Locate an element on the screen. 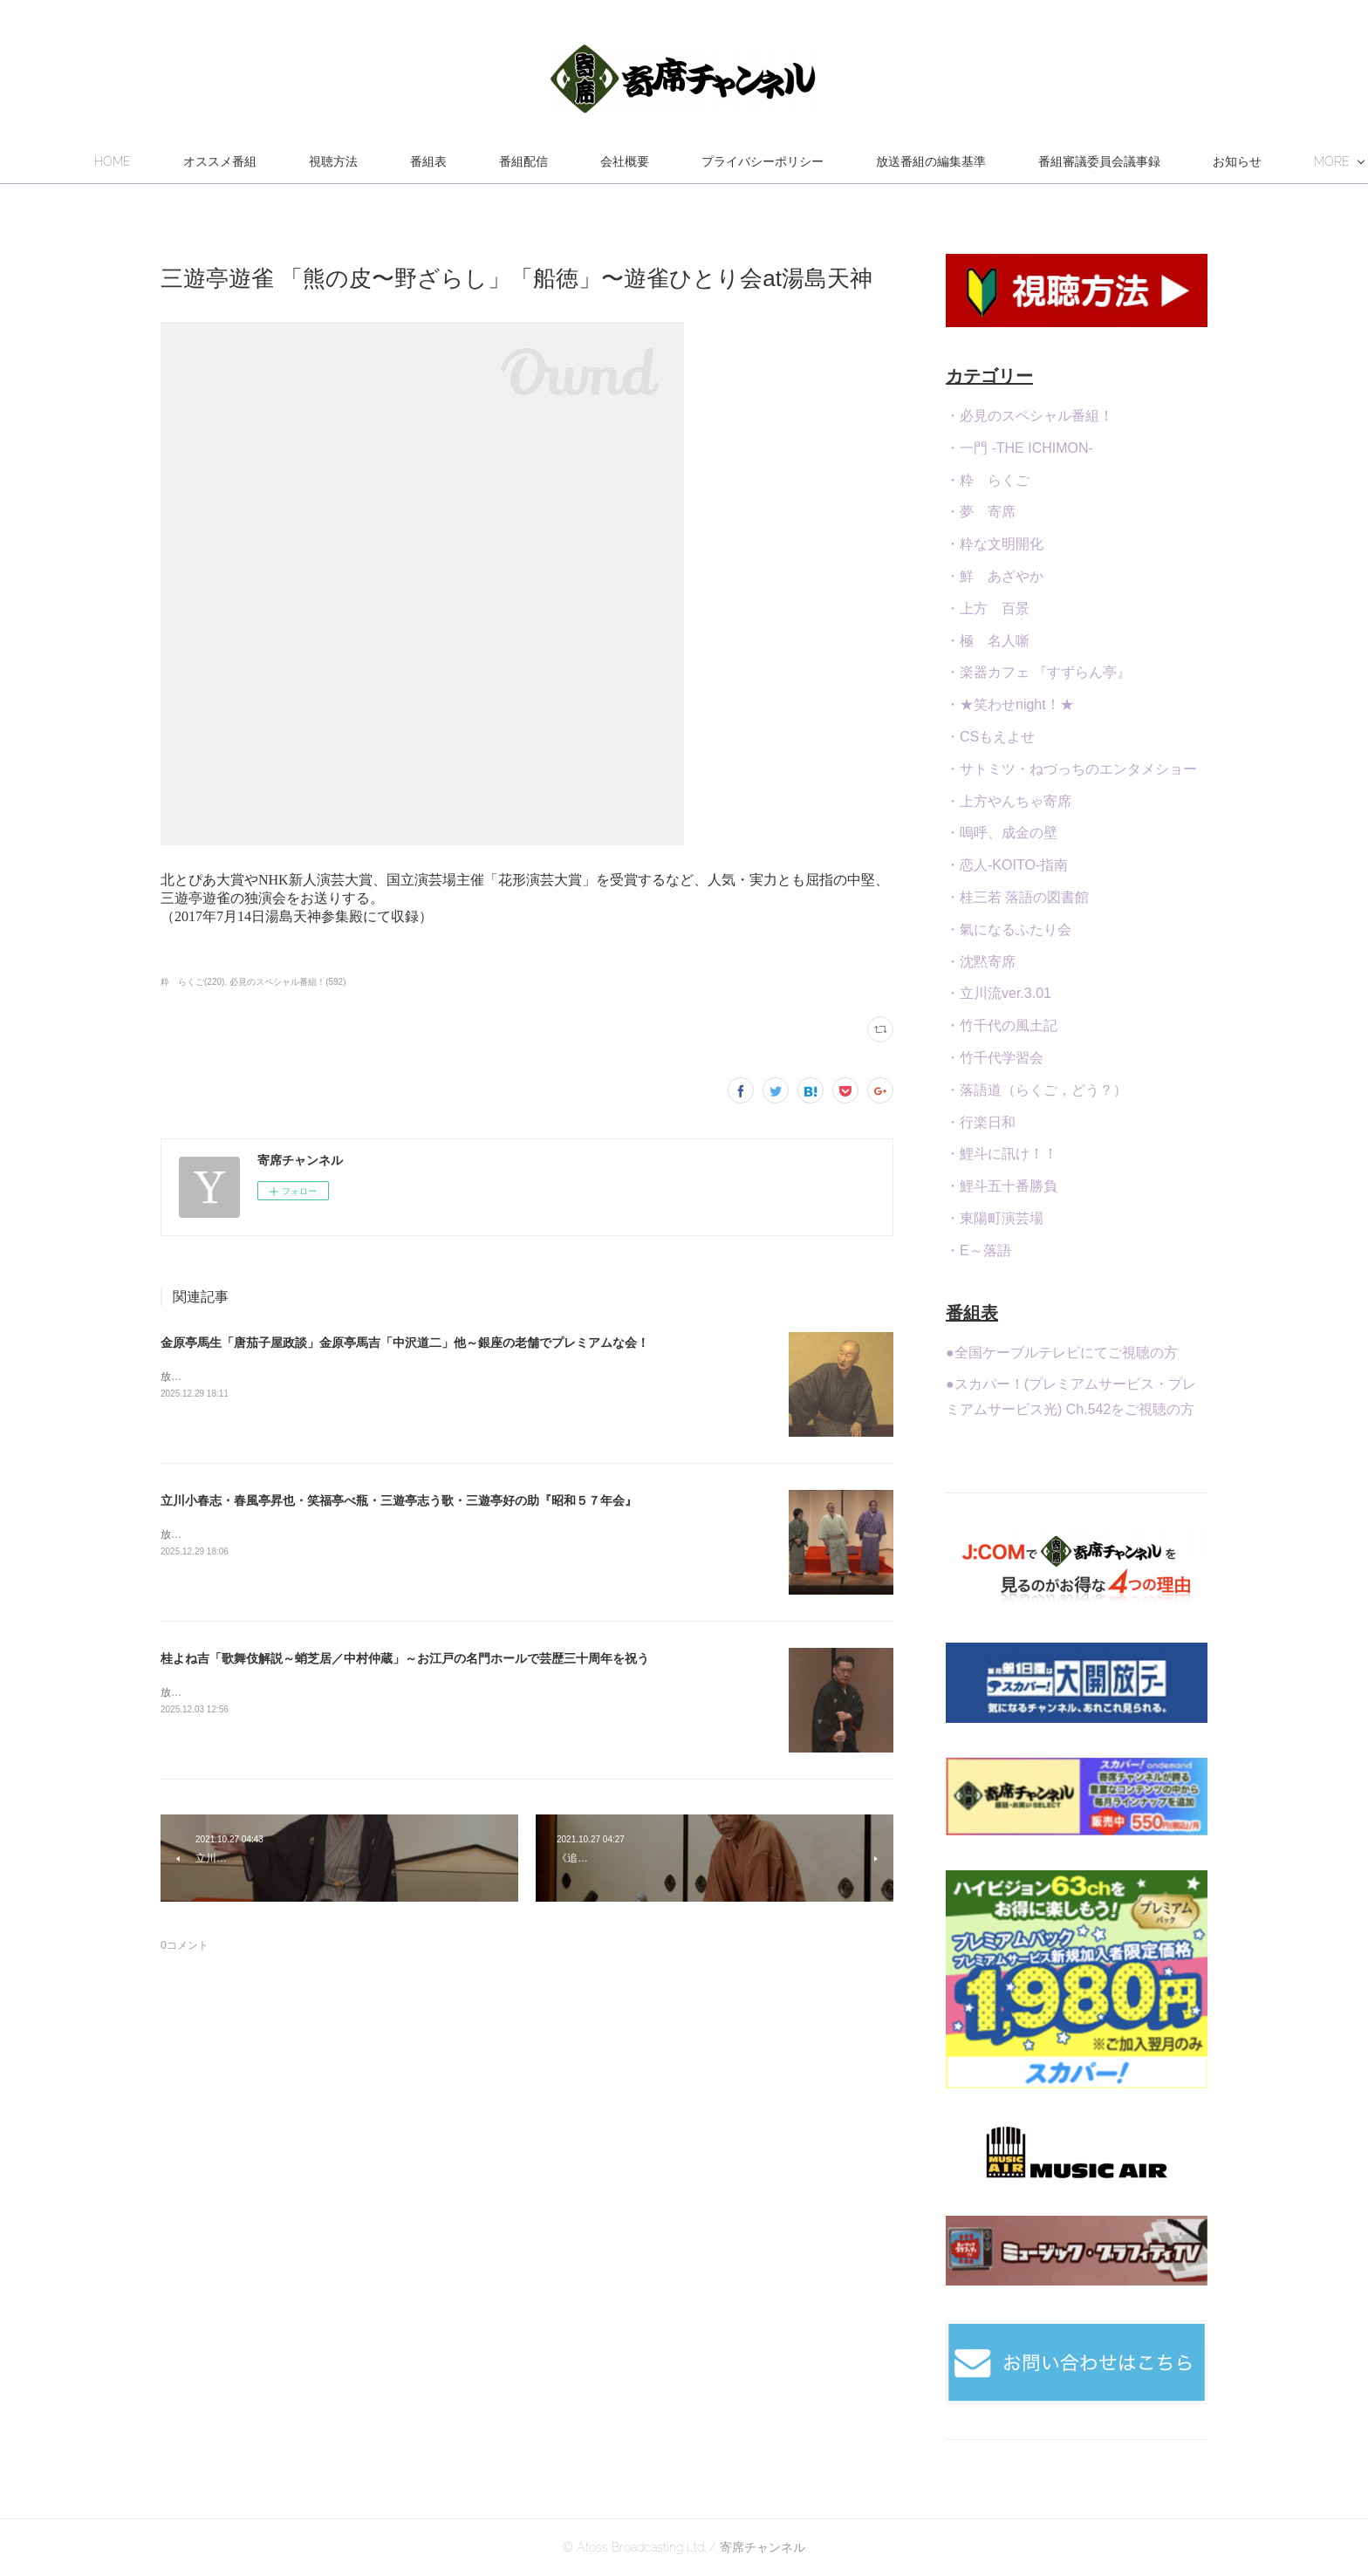 The height and width of the screenshot is (2576, 1368). ・桂三若 落語の図書館 is located at coordinates (1017, 897).